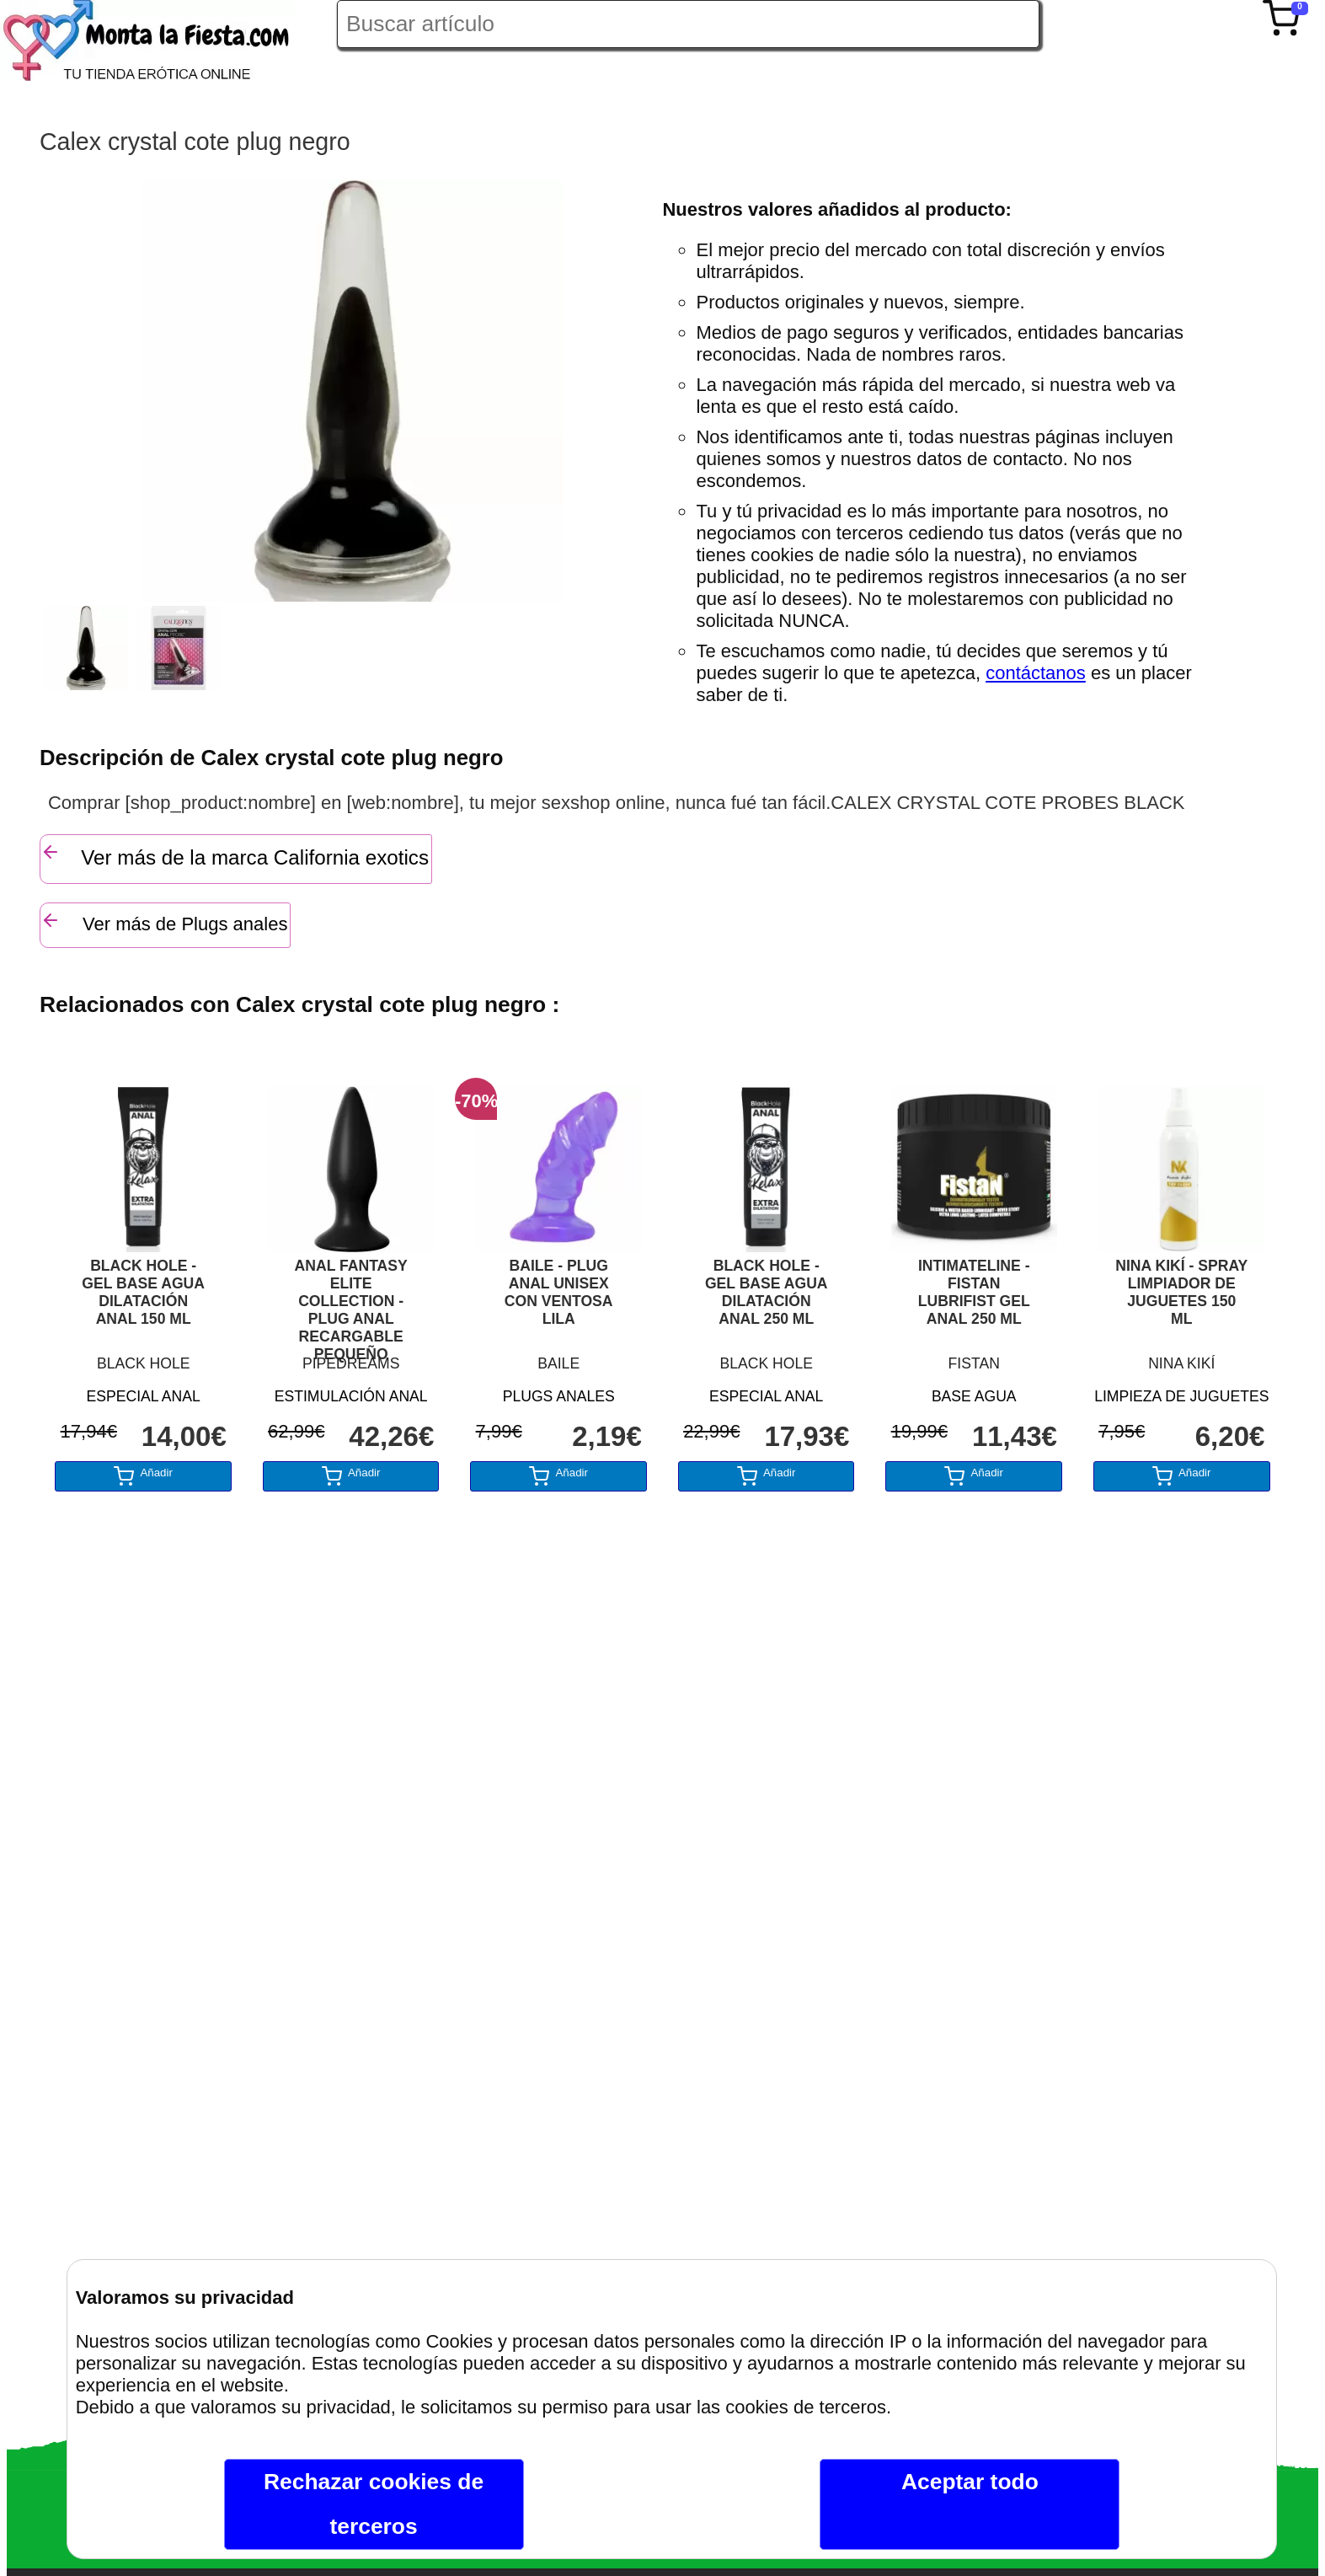 Image resolution: width=1325 pixels, height=2576 pixels. Describe the element at coordinates (143, 1292) in the screenshot. I see `BLACK HOLE - GEL BASE AGUA DILATACIÓN ANAL 150 ML` at that location.